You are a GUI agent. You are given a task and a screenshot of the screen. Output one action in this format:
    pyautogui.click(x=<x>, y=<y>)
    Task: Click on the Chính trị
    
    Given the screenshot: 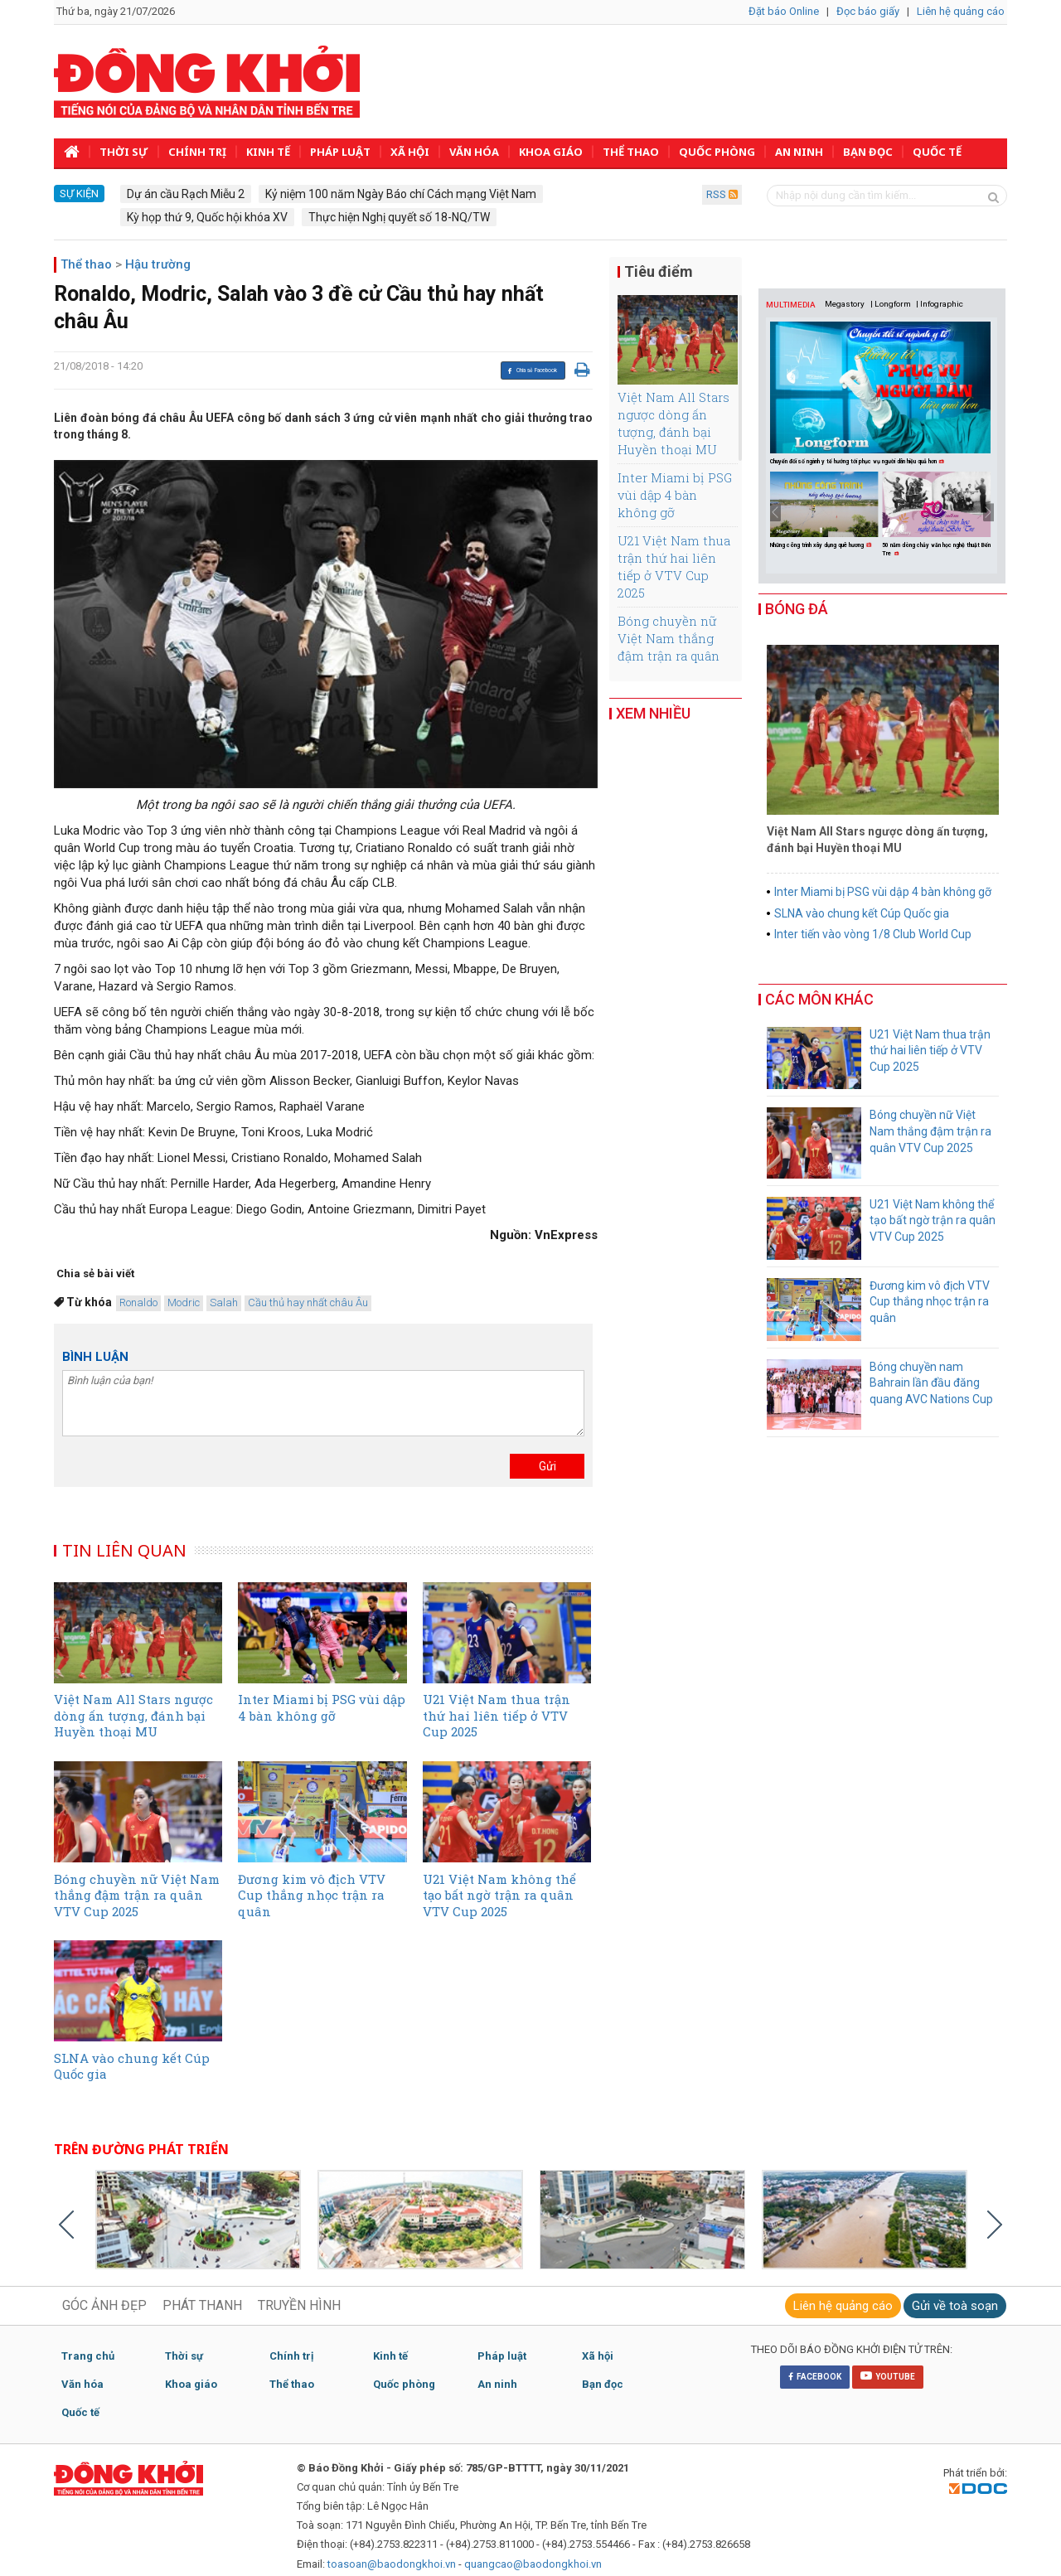 What is the action you would take?
    pyautogui.click(x=197, y=151)
    